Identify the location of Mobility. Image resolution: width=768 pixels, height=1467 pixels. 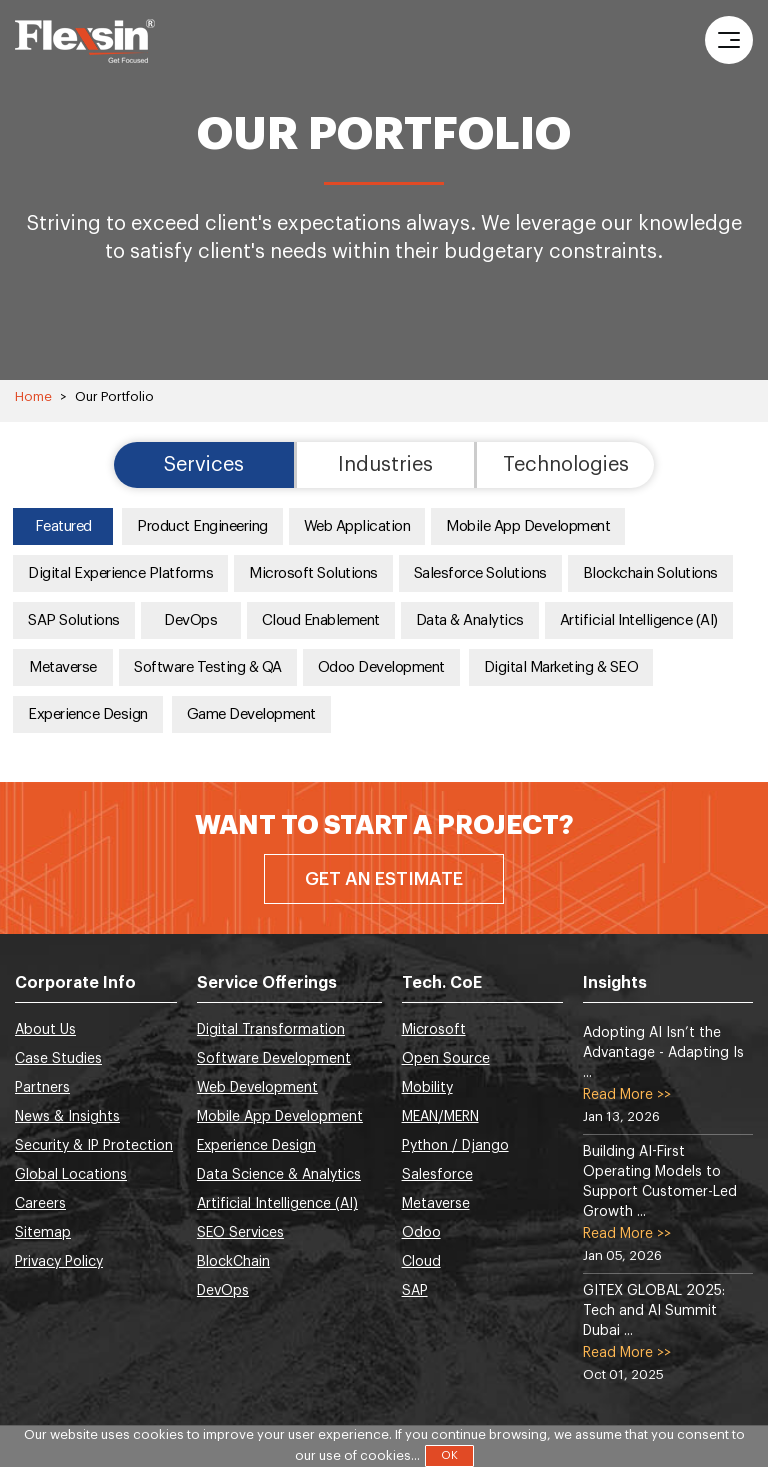
(427, 1088).